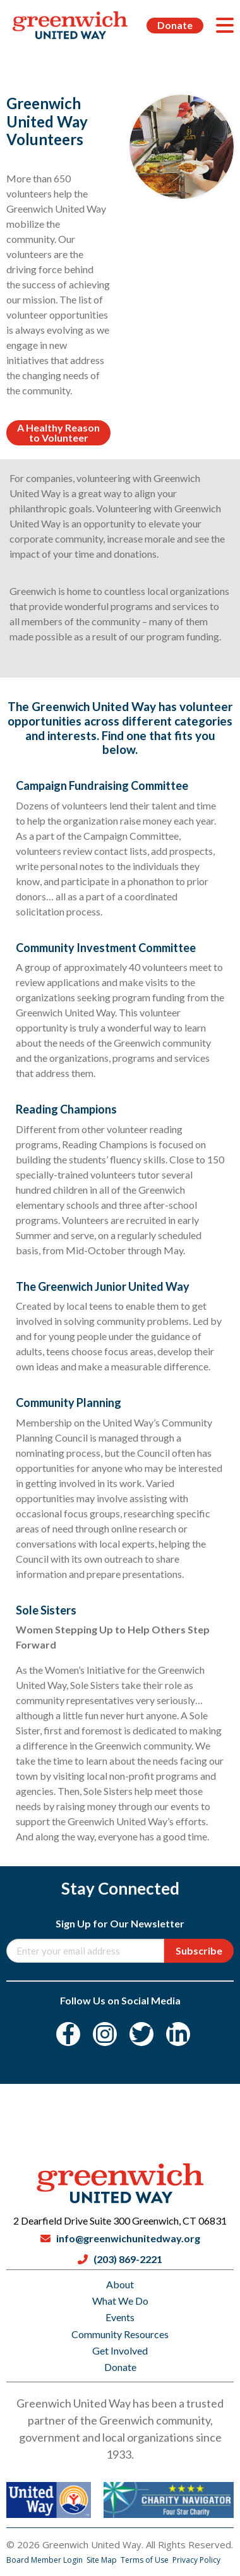  I want to click on Get Involved, so click(120, 2350).